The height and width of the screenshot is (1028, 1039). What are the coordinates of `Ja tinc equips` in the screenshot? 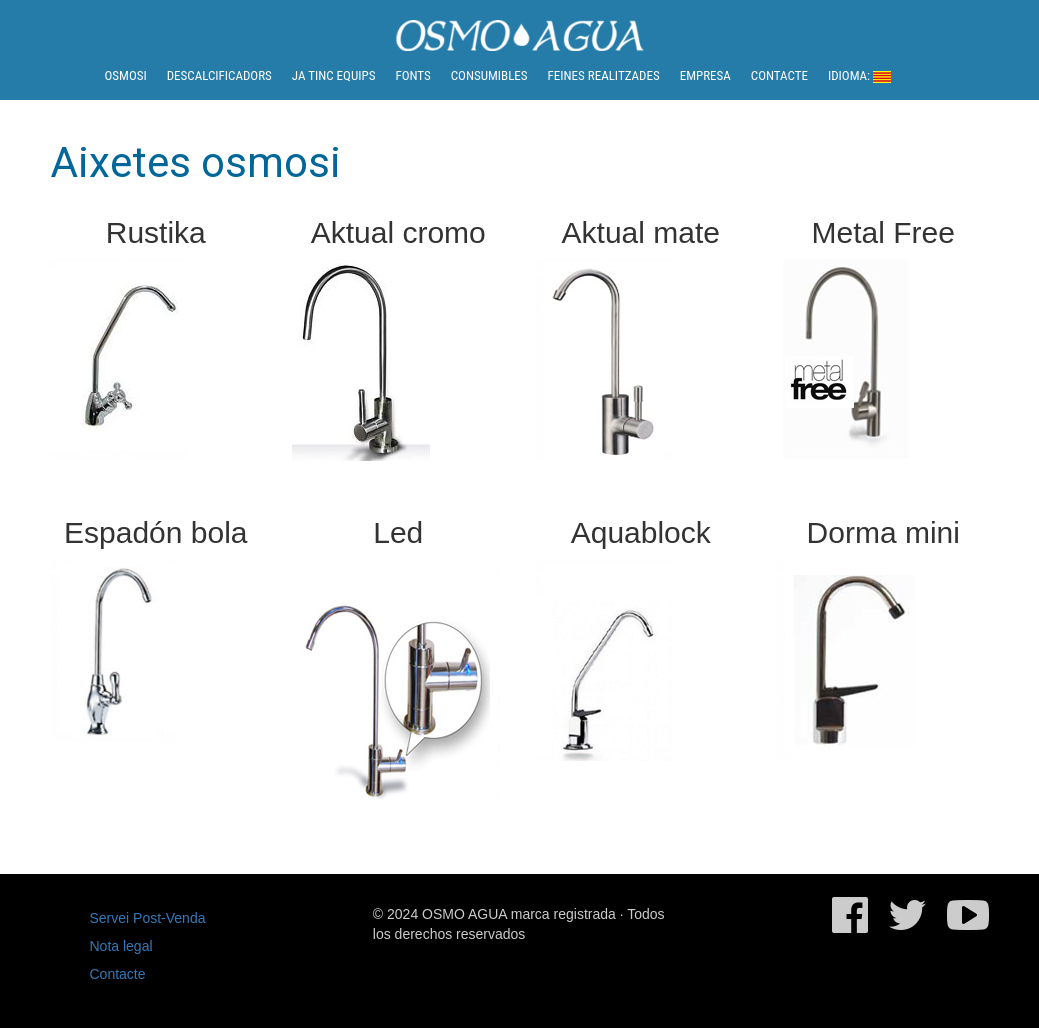 It's located at (334, 75).